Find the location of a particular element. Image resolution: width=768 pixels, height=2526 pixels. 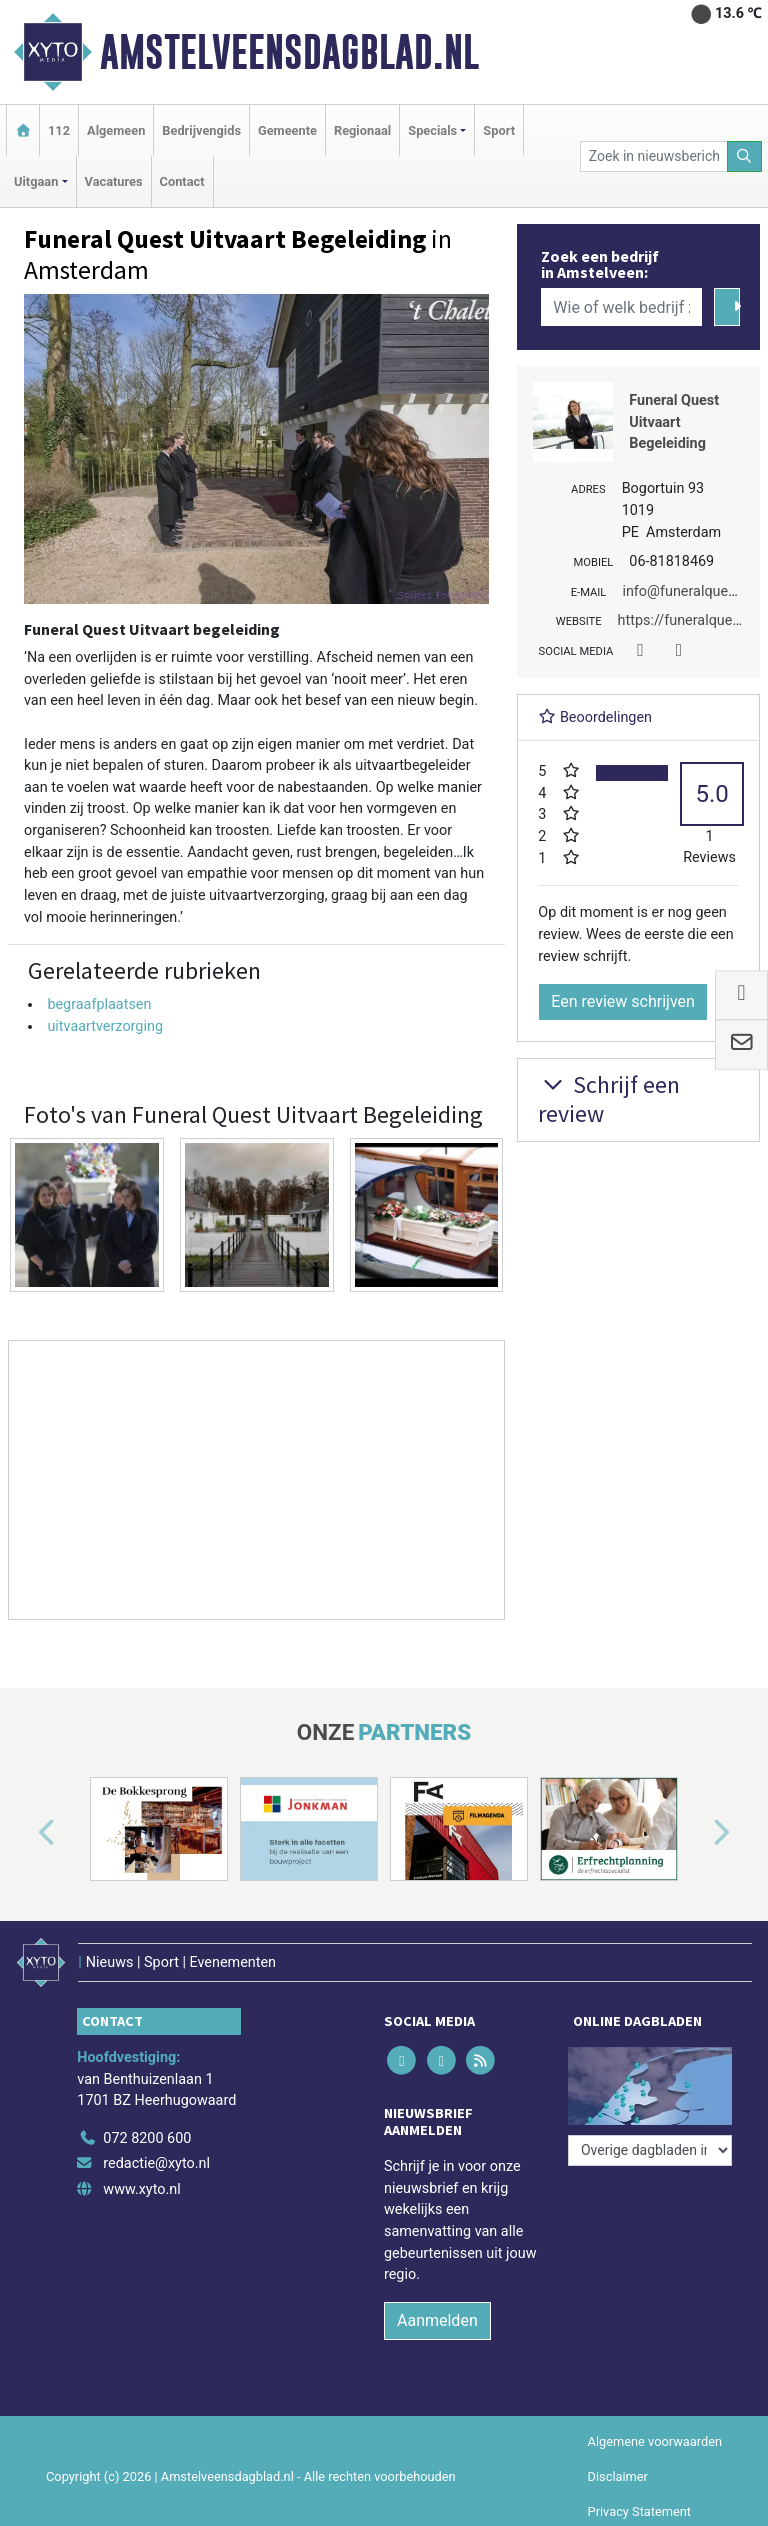

[button] is located at coordinates (24, 1833).